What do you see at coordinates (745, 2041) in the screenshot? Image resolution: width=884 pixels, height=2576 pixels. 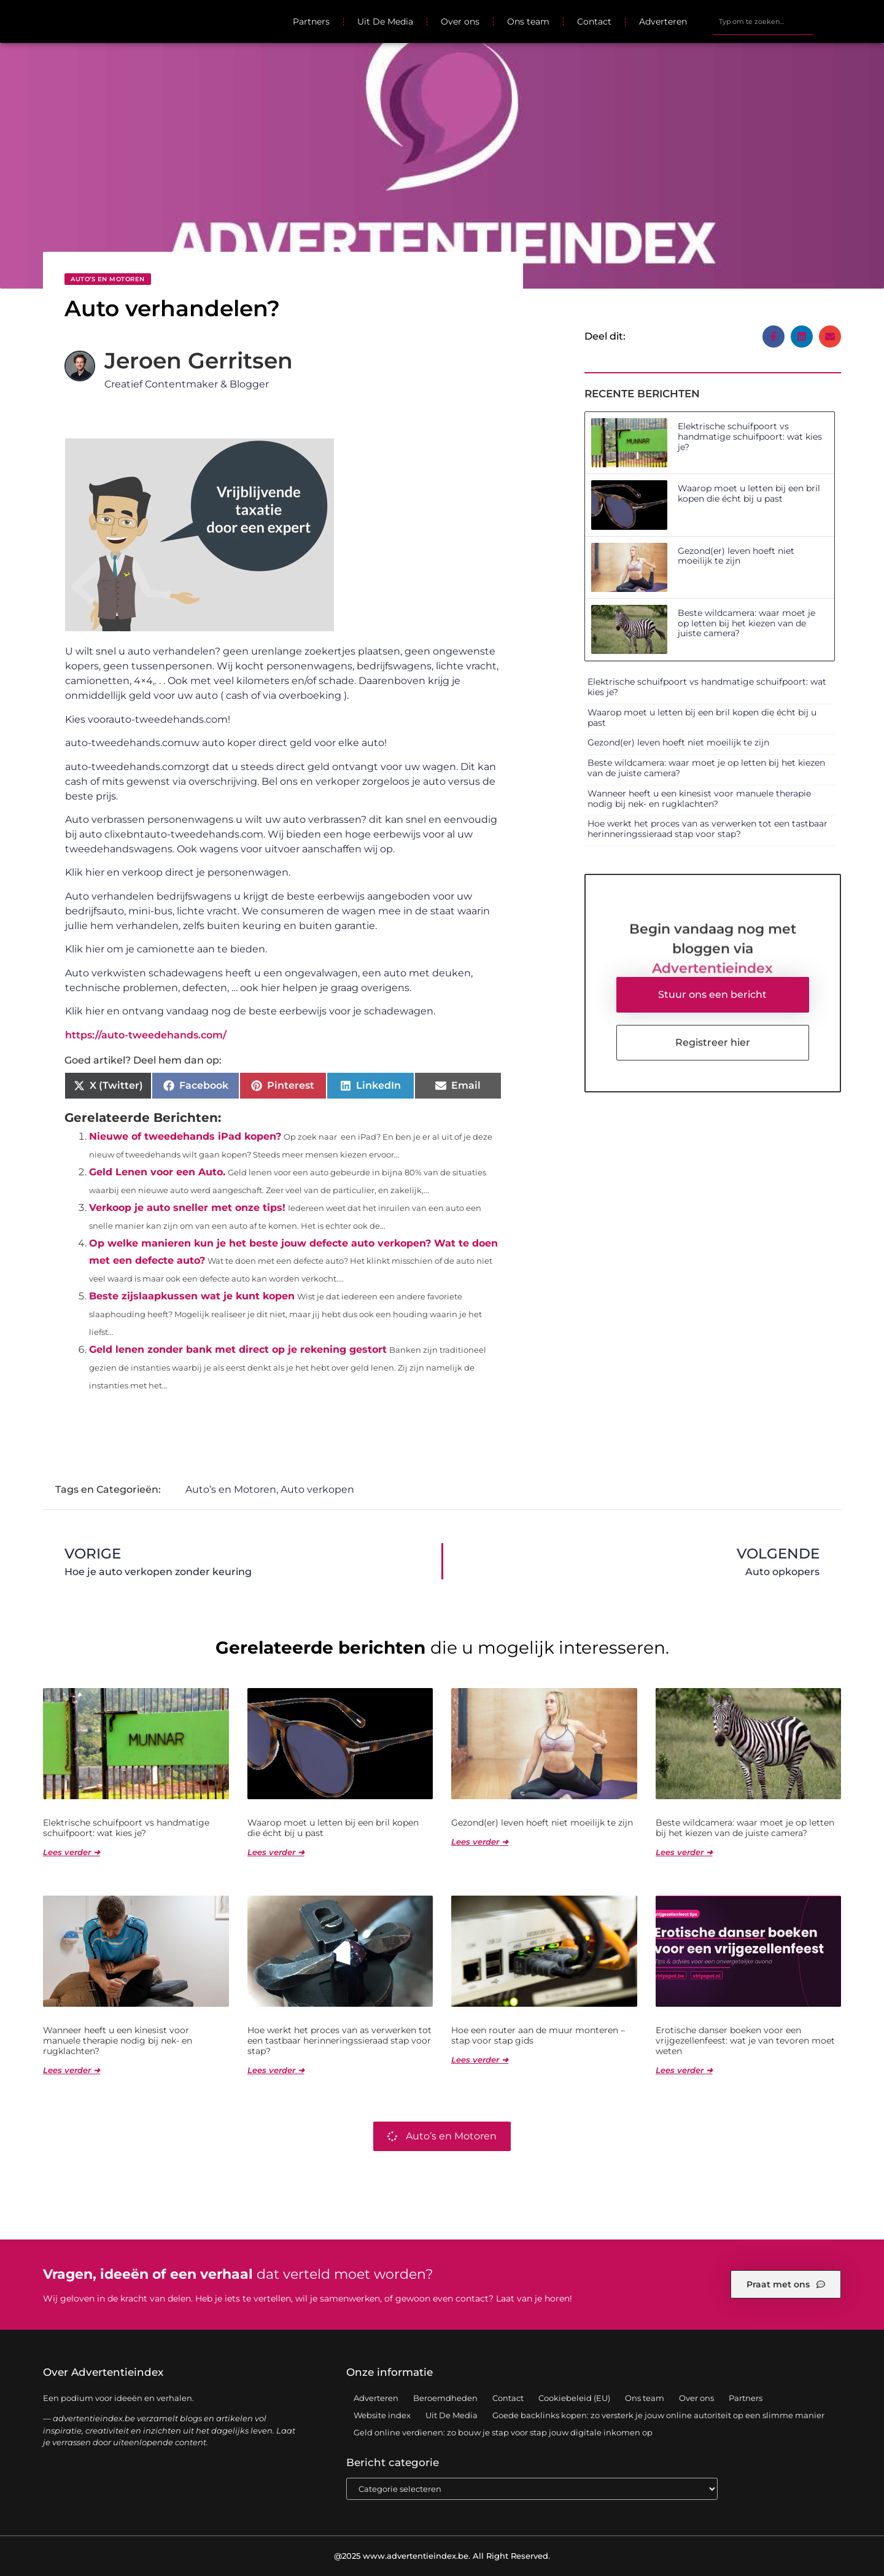 I see `Erotische danser boeken voor een vrijgezellenfeest: wat je van tevoren moet weten` at bounding box center [745, 2041].